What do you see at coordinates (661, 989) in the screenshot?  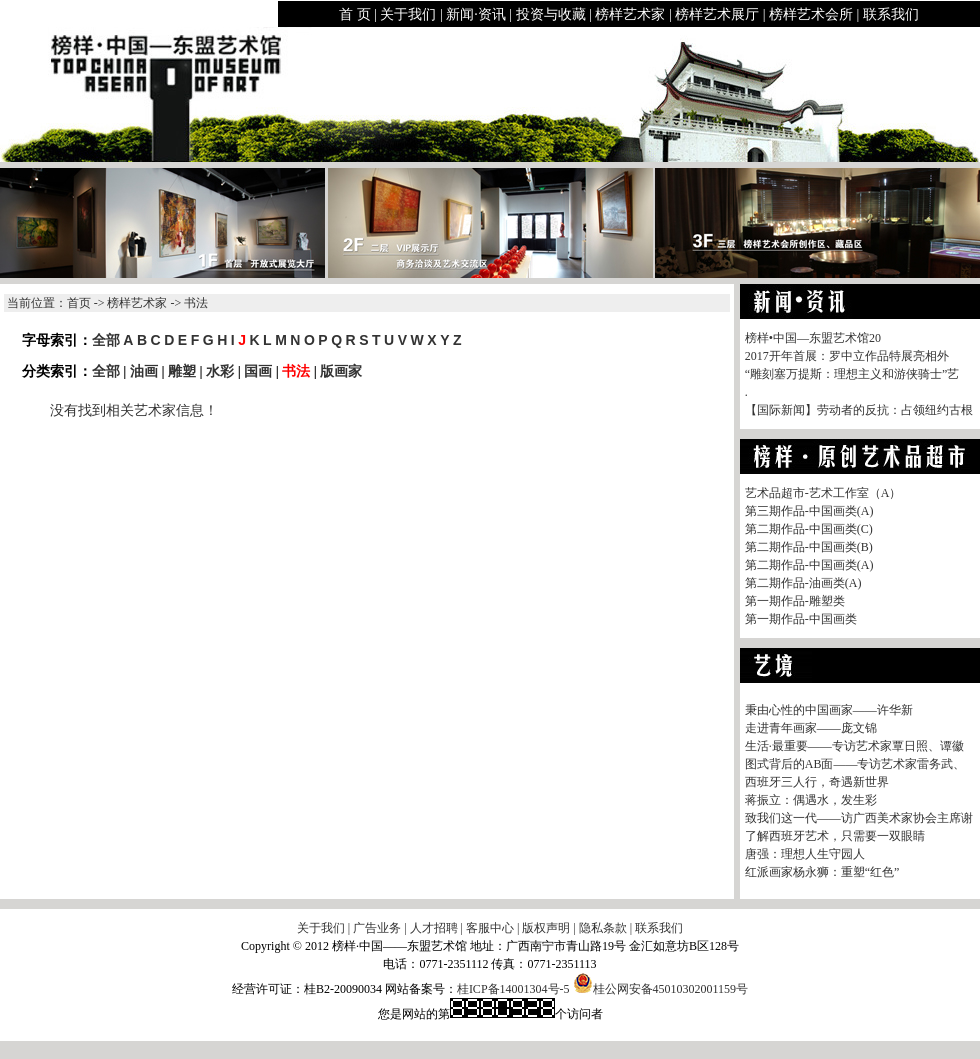 I see `桂公网安备45010302001159号` at bounding box center [661, 989].